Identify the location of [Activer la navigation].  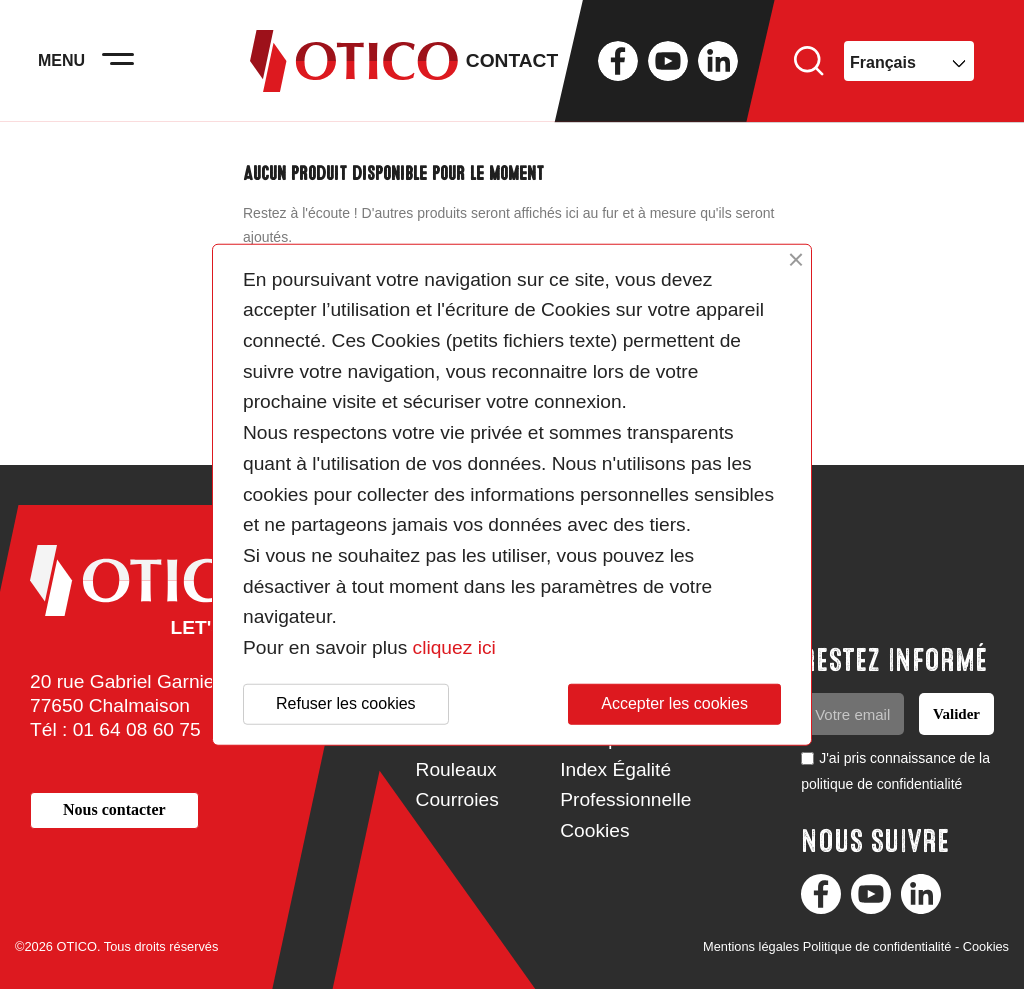
(130, 70).